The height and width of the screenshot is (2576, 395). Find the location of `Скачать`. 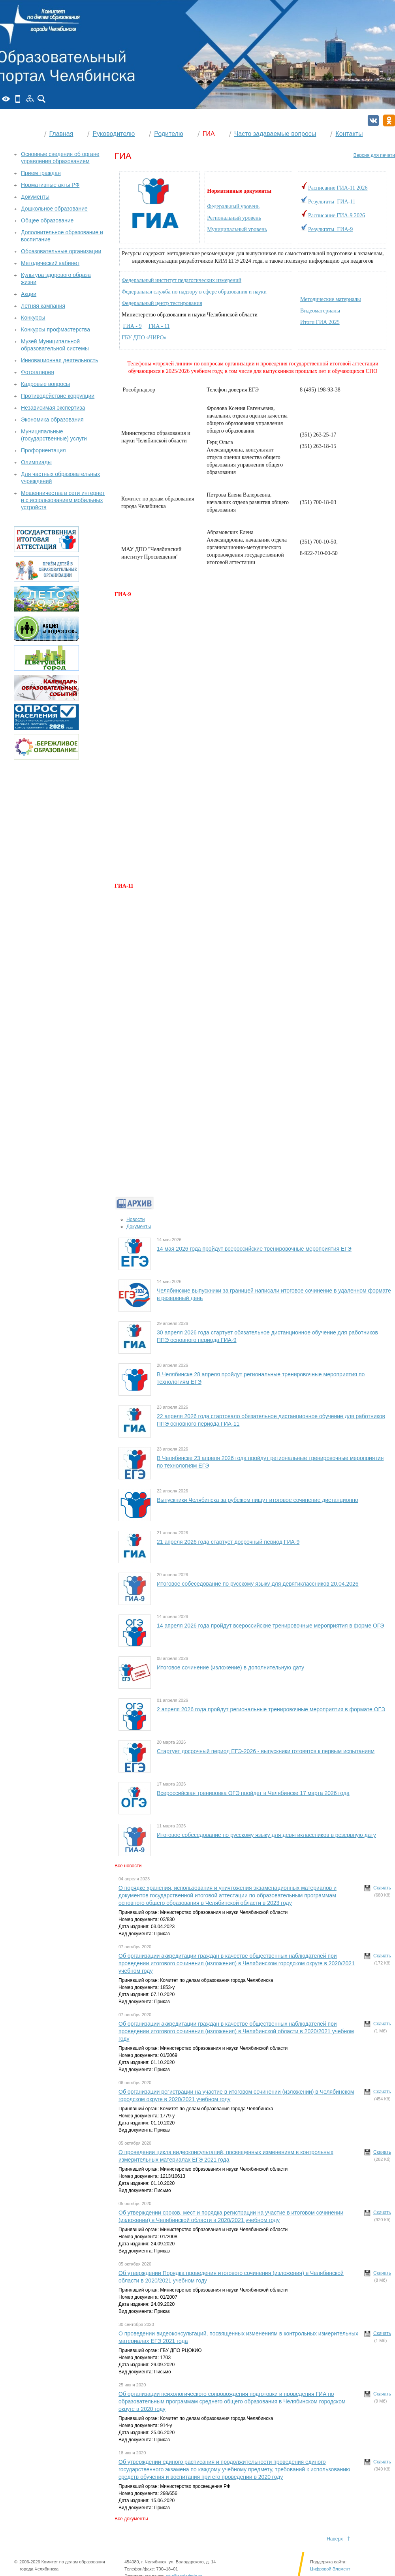

Скачать is located at coordinates (382, 1888).